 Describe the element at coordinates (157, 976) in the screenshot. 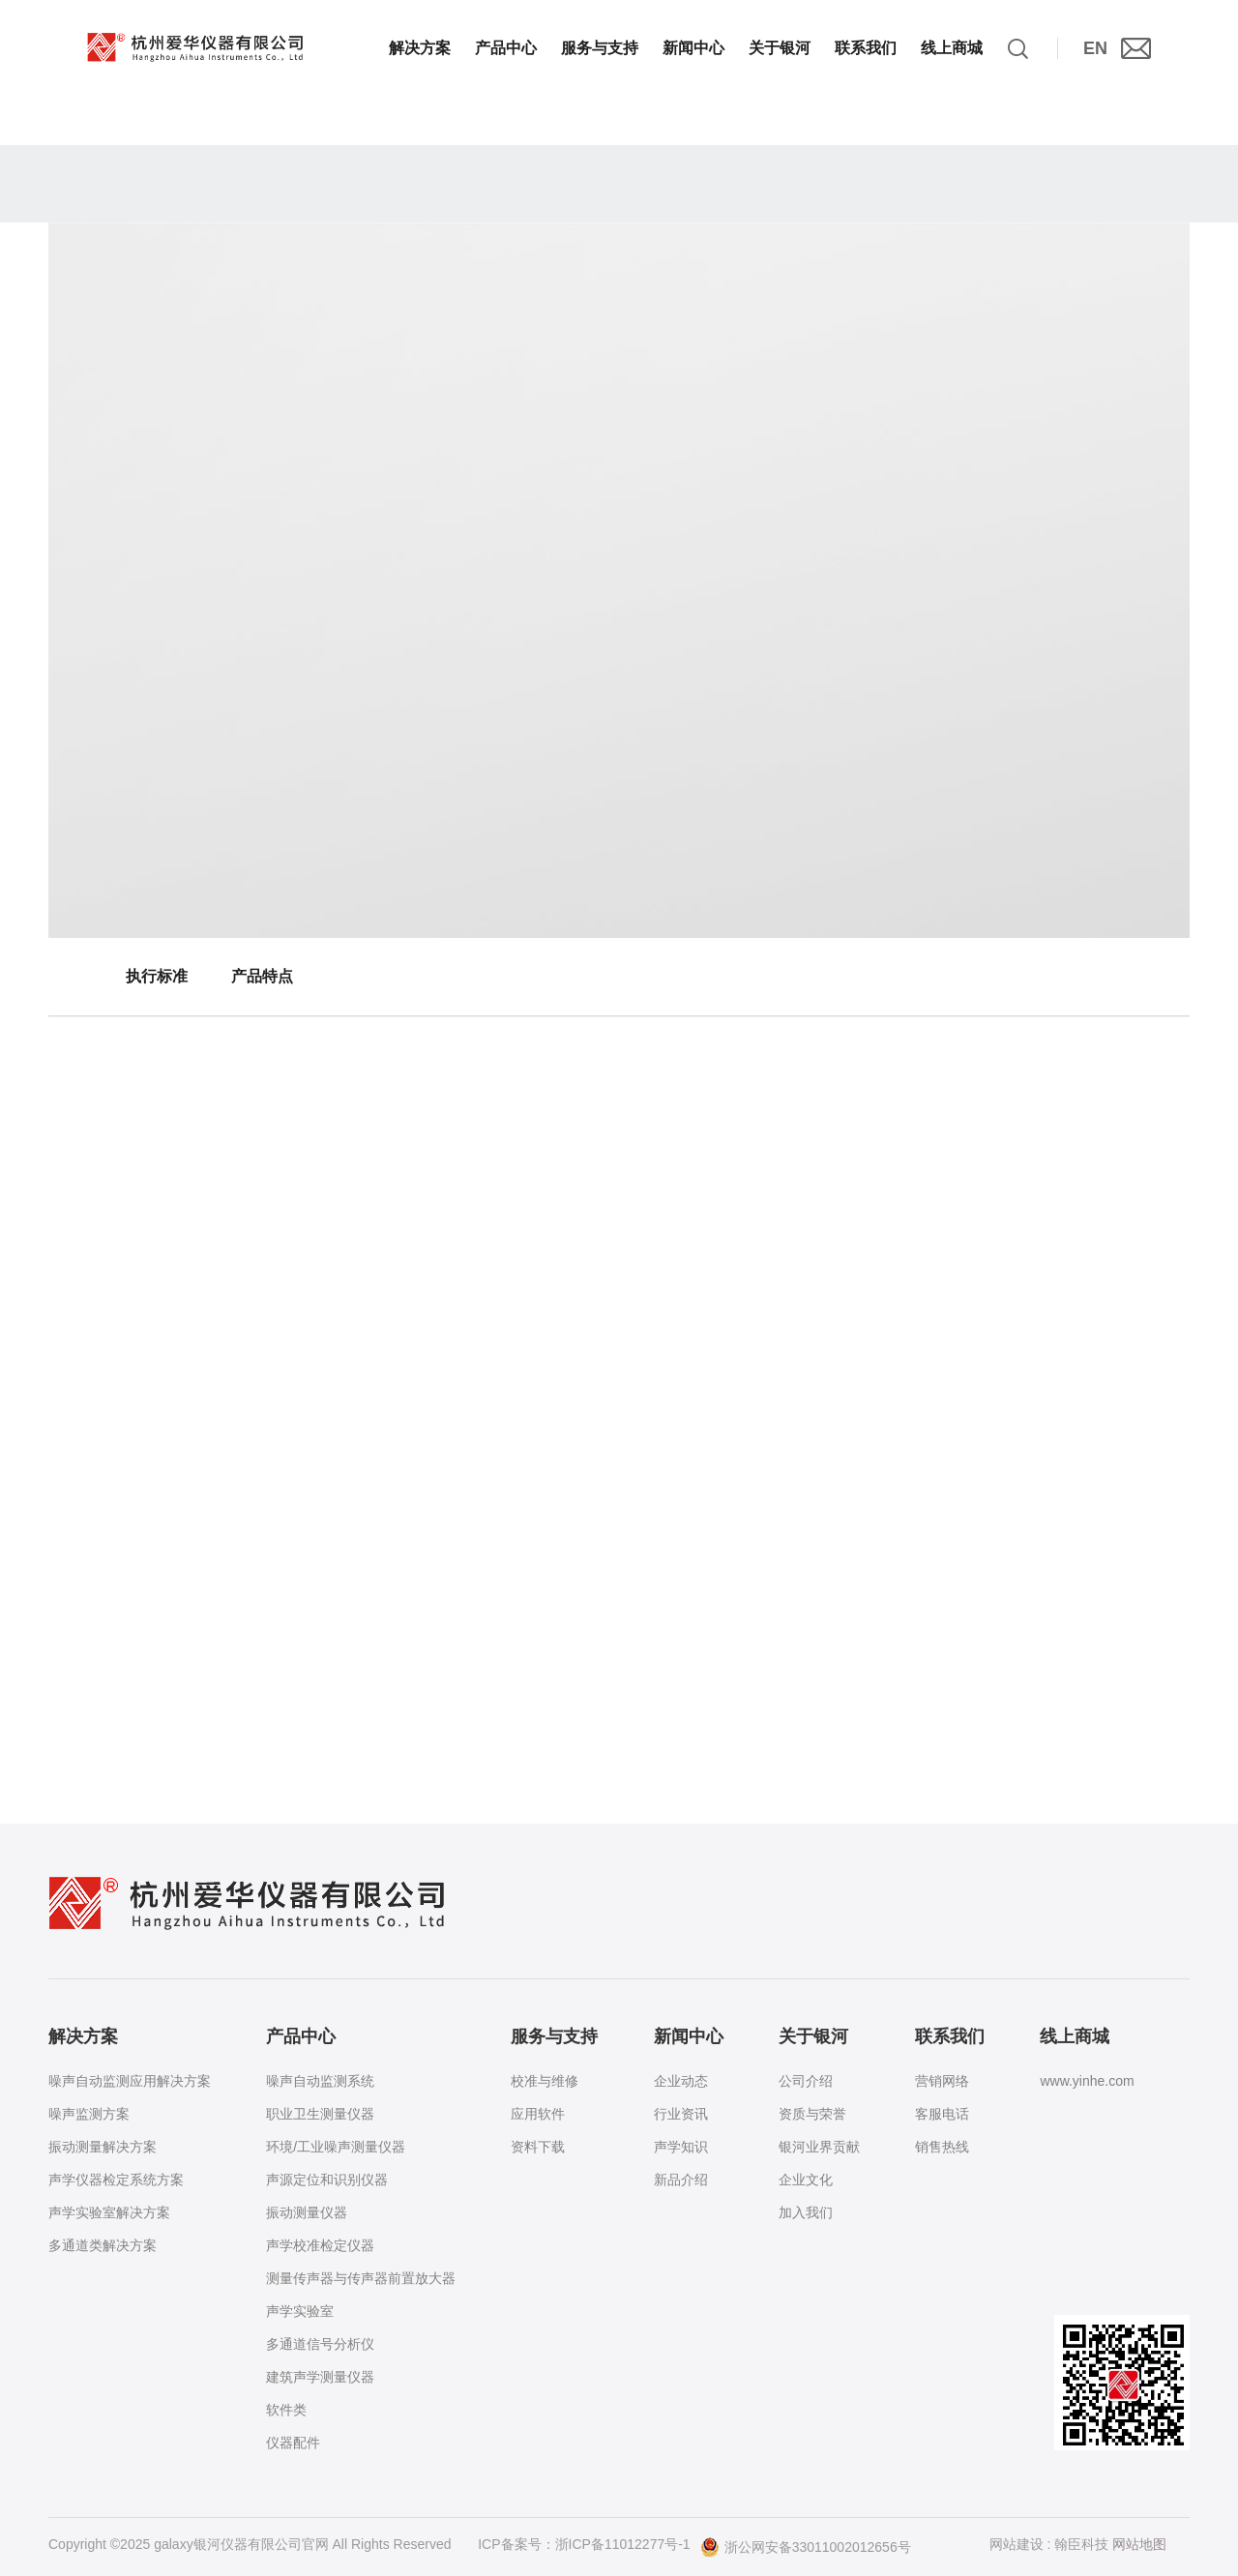

I see `执行标准` at that location.